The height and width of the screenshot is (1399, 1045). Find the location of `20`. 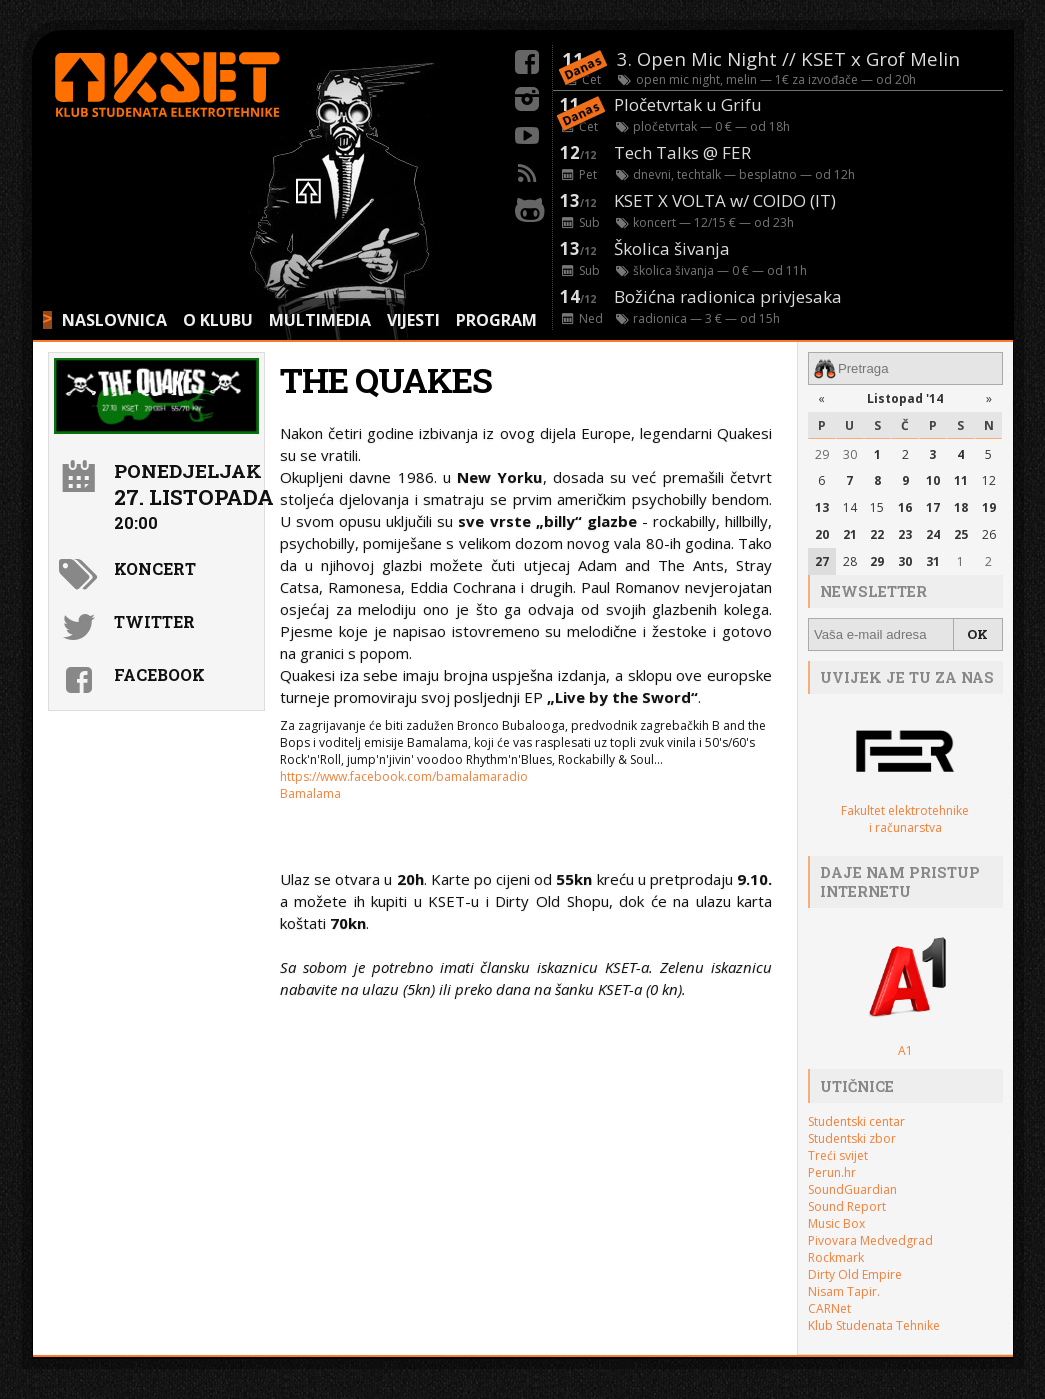

20 is located at coordinates (822, 534).